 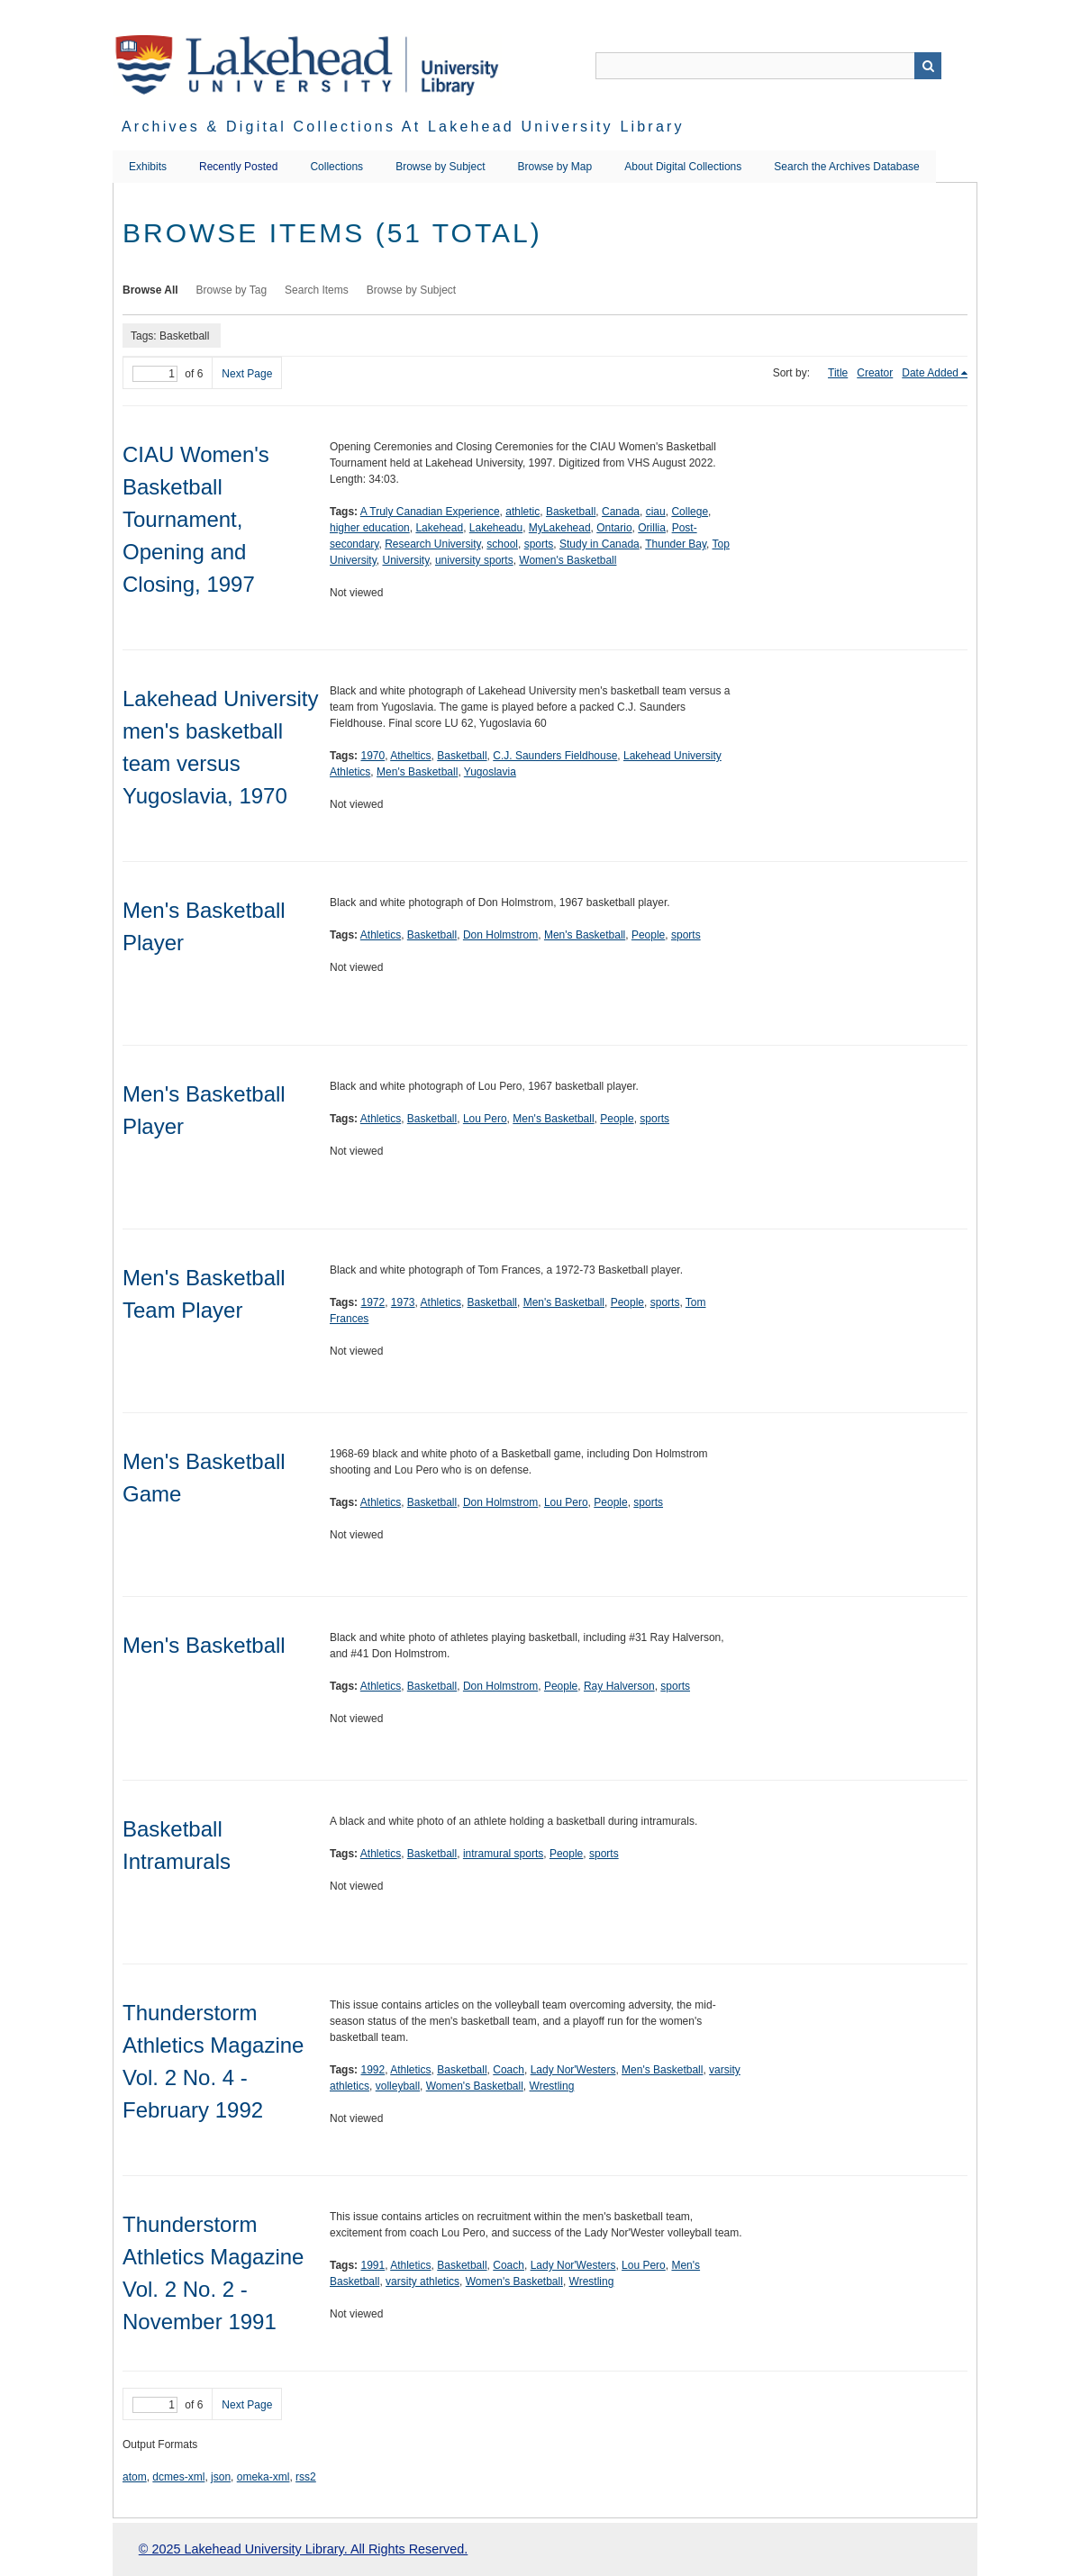 What do you see at coordinates (539, 544) in the screenshot?
I see `sports` at bounding box center [539, 544].